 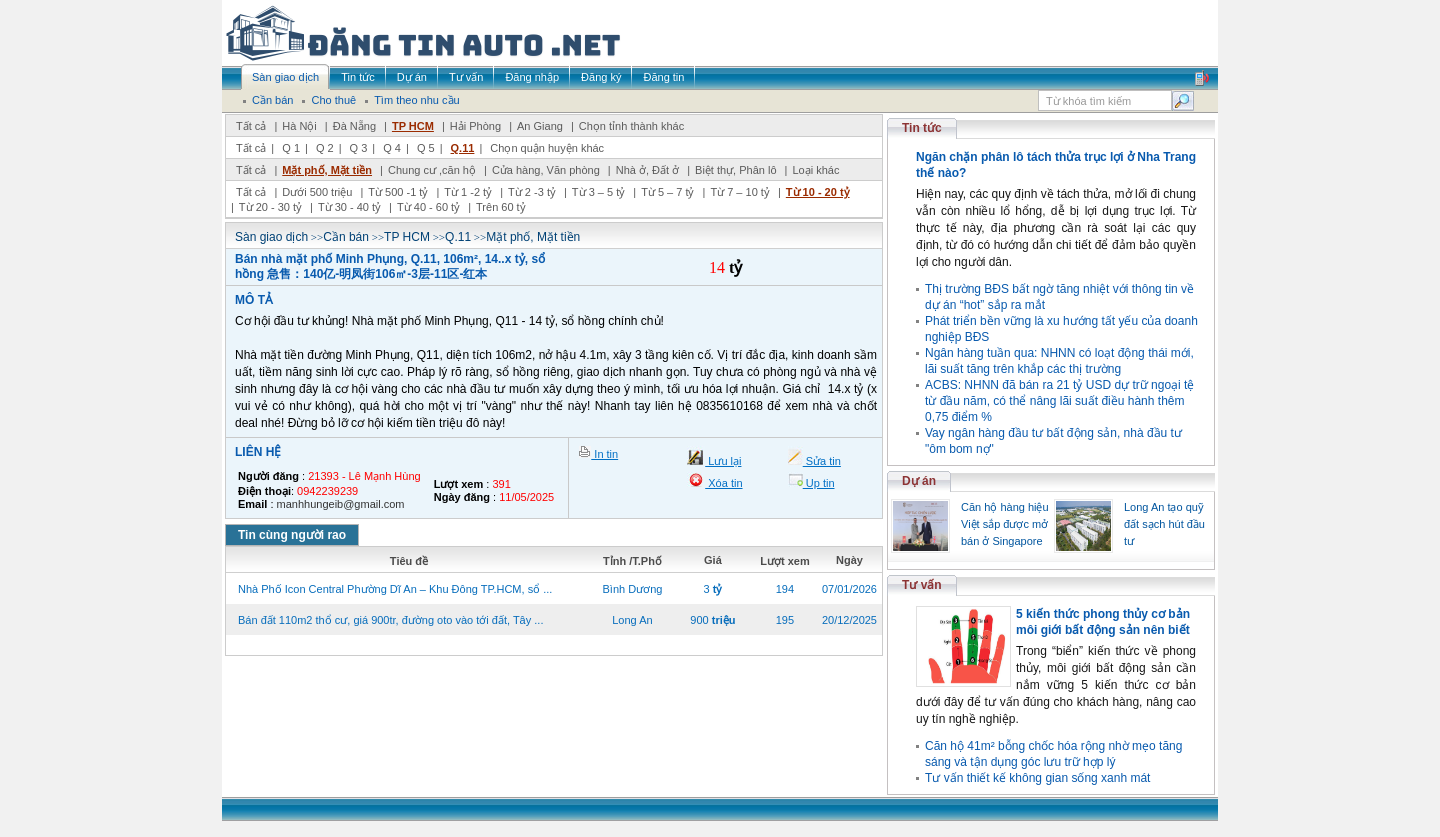 I want to click on In tin, so click(x=604, y=454).